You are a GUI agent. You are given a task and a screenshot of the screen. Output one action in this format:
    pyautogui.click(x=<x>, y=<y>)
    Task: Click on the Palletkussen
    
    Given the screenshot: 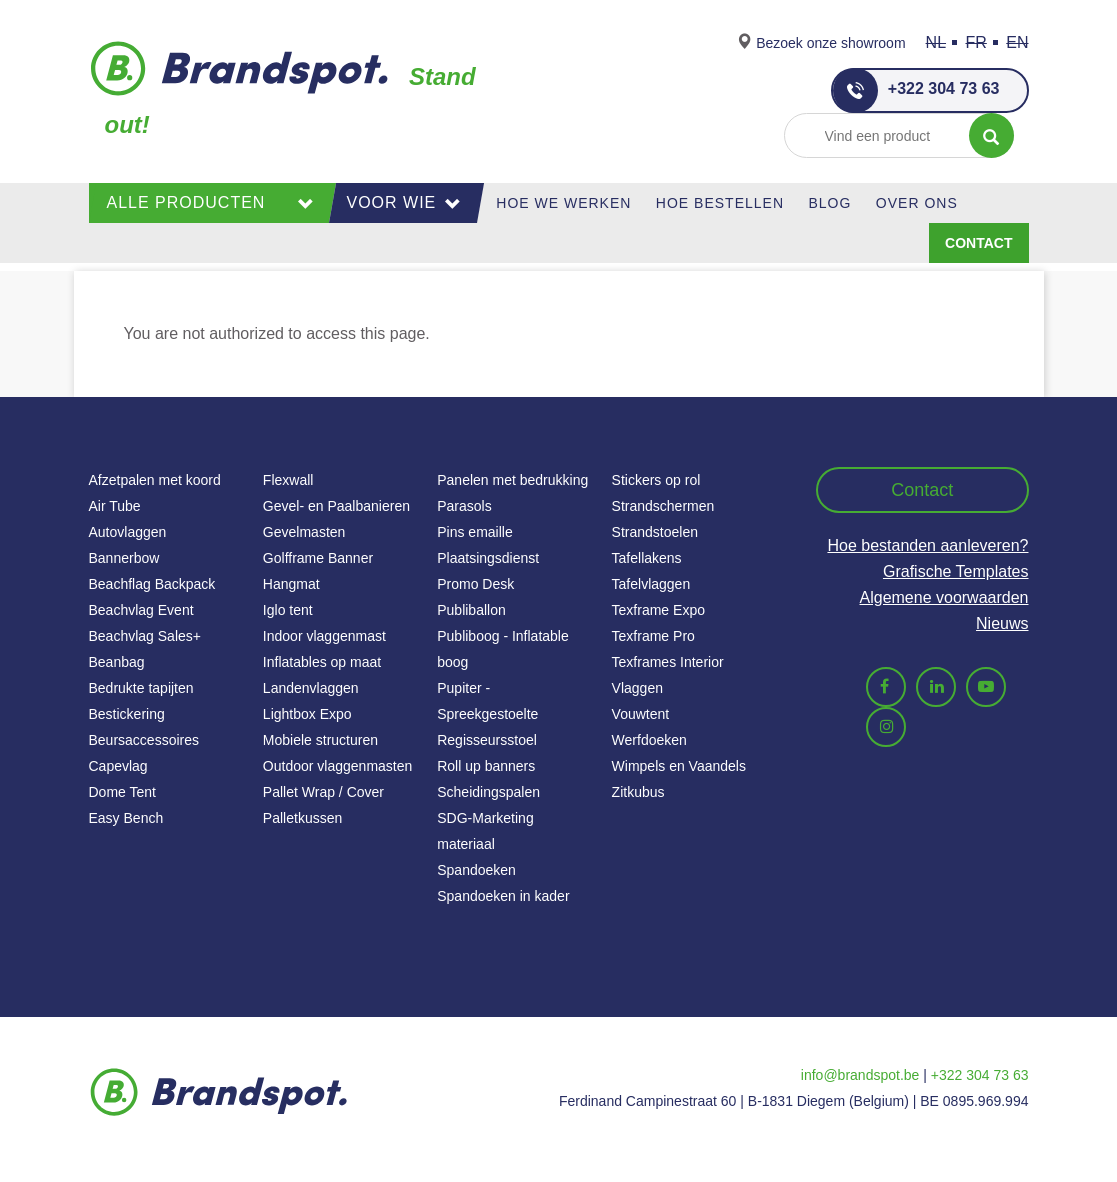 What is the action you would take?
    pyautogui.click(x=302, y=818)
    